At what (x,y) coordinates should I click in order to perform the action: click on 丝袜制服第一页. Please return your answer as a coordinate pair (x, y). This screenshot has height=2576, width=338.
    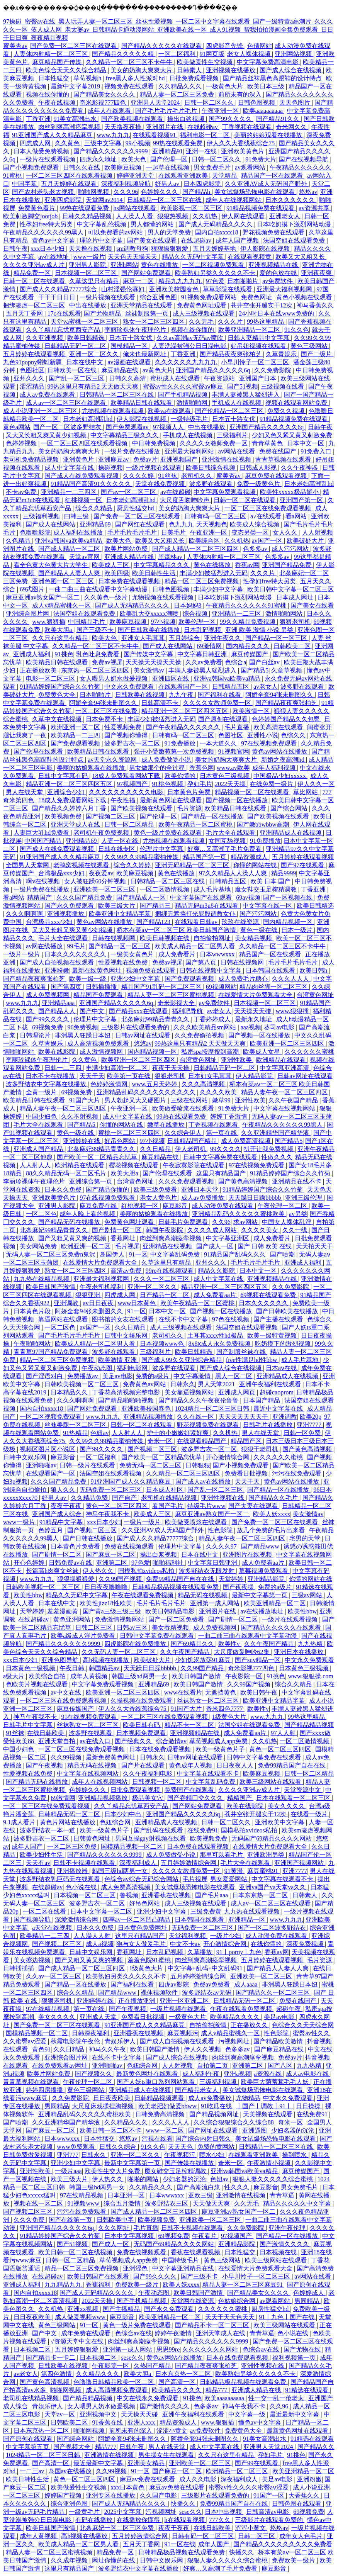
    Looking at the image, I should click on (147, 313).